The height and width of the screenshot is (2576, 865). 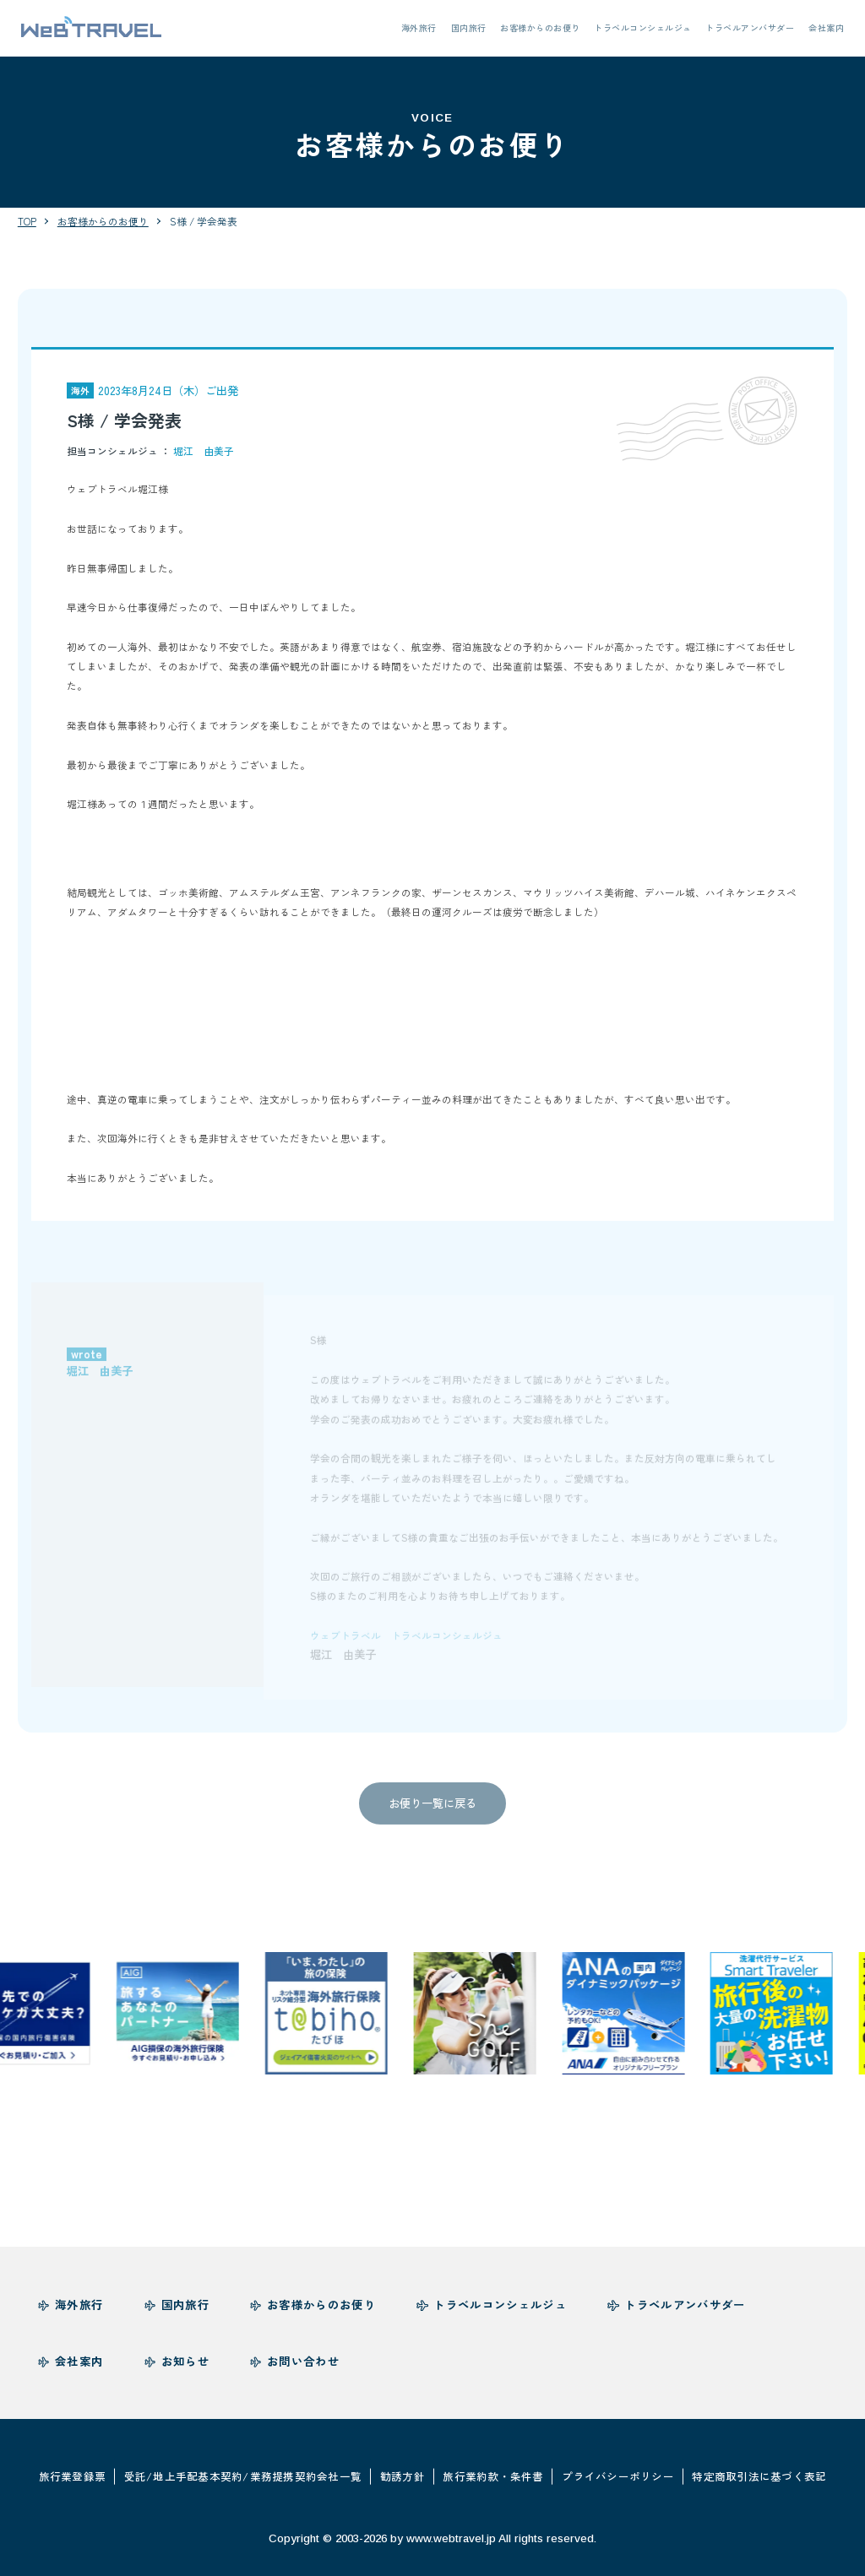 I want to click on 堀江 由美子, so click(x=203, y=450).